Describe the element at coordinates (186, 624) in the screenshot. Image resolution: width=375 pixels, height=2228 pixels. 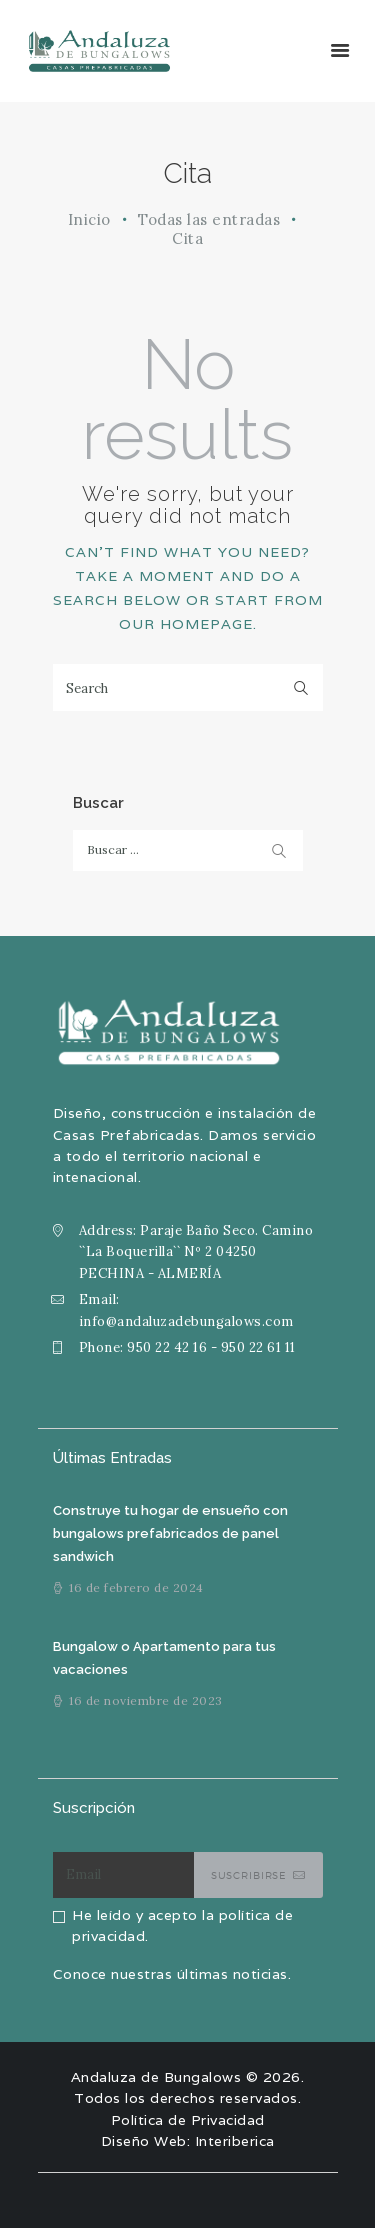
I see `our homepage` at that location.